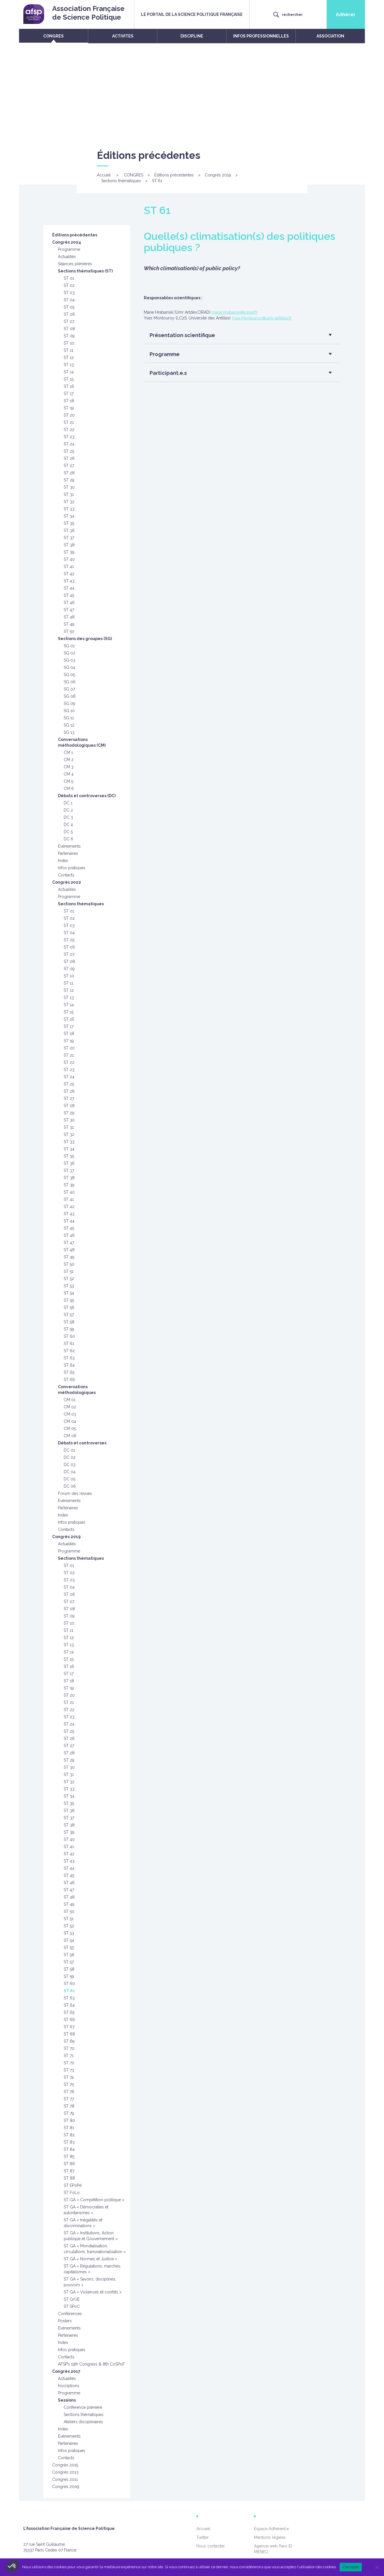 The width and height of the screenshot is (384, 2576). What do you see at coordinates (69, 1286) in the screenshot?
I see `ST 53` at bounding box center [69, 1286].